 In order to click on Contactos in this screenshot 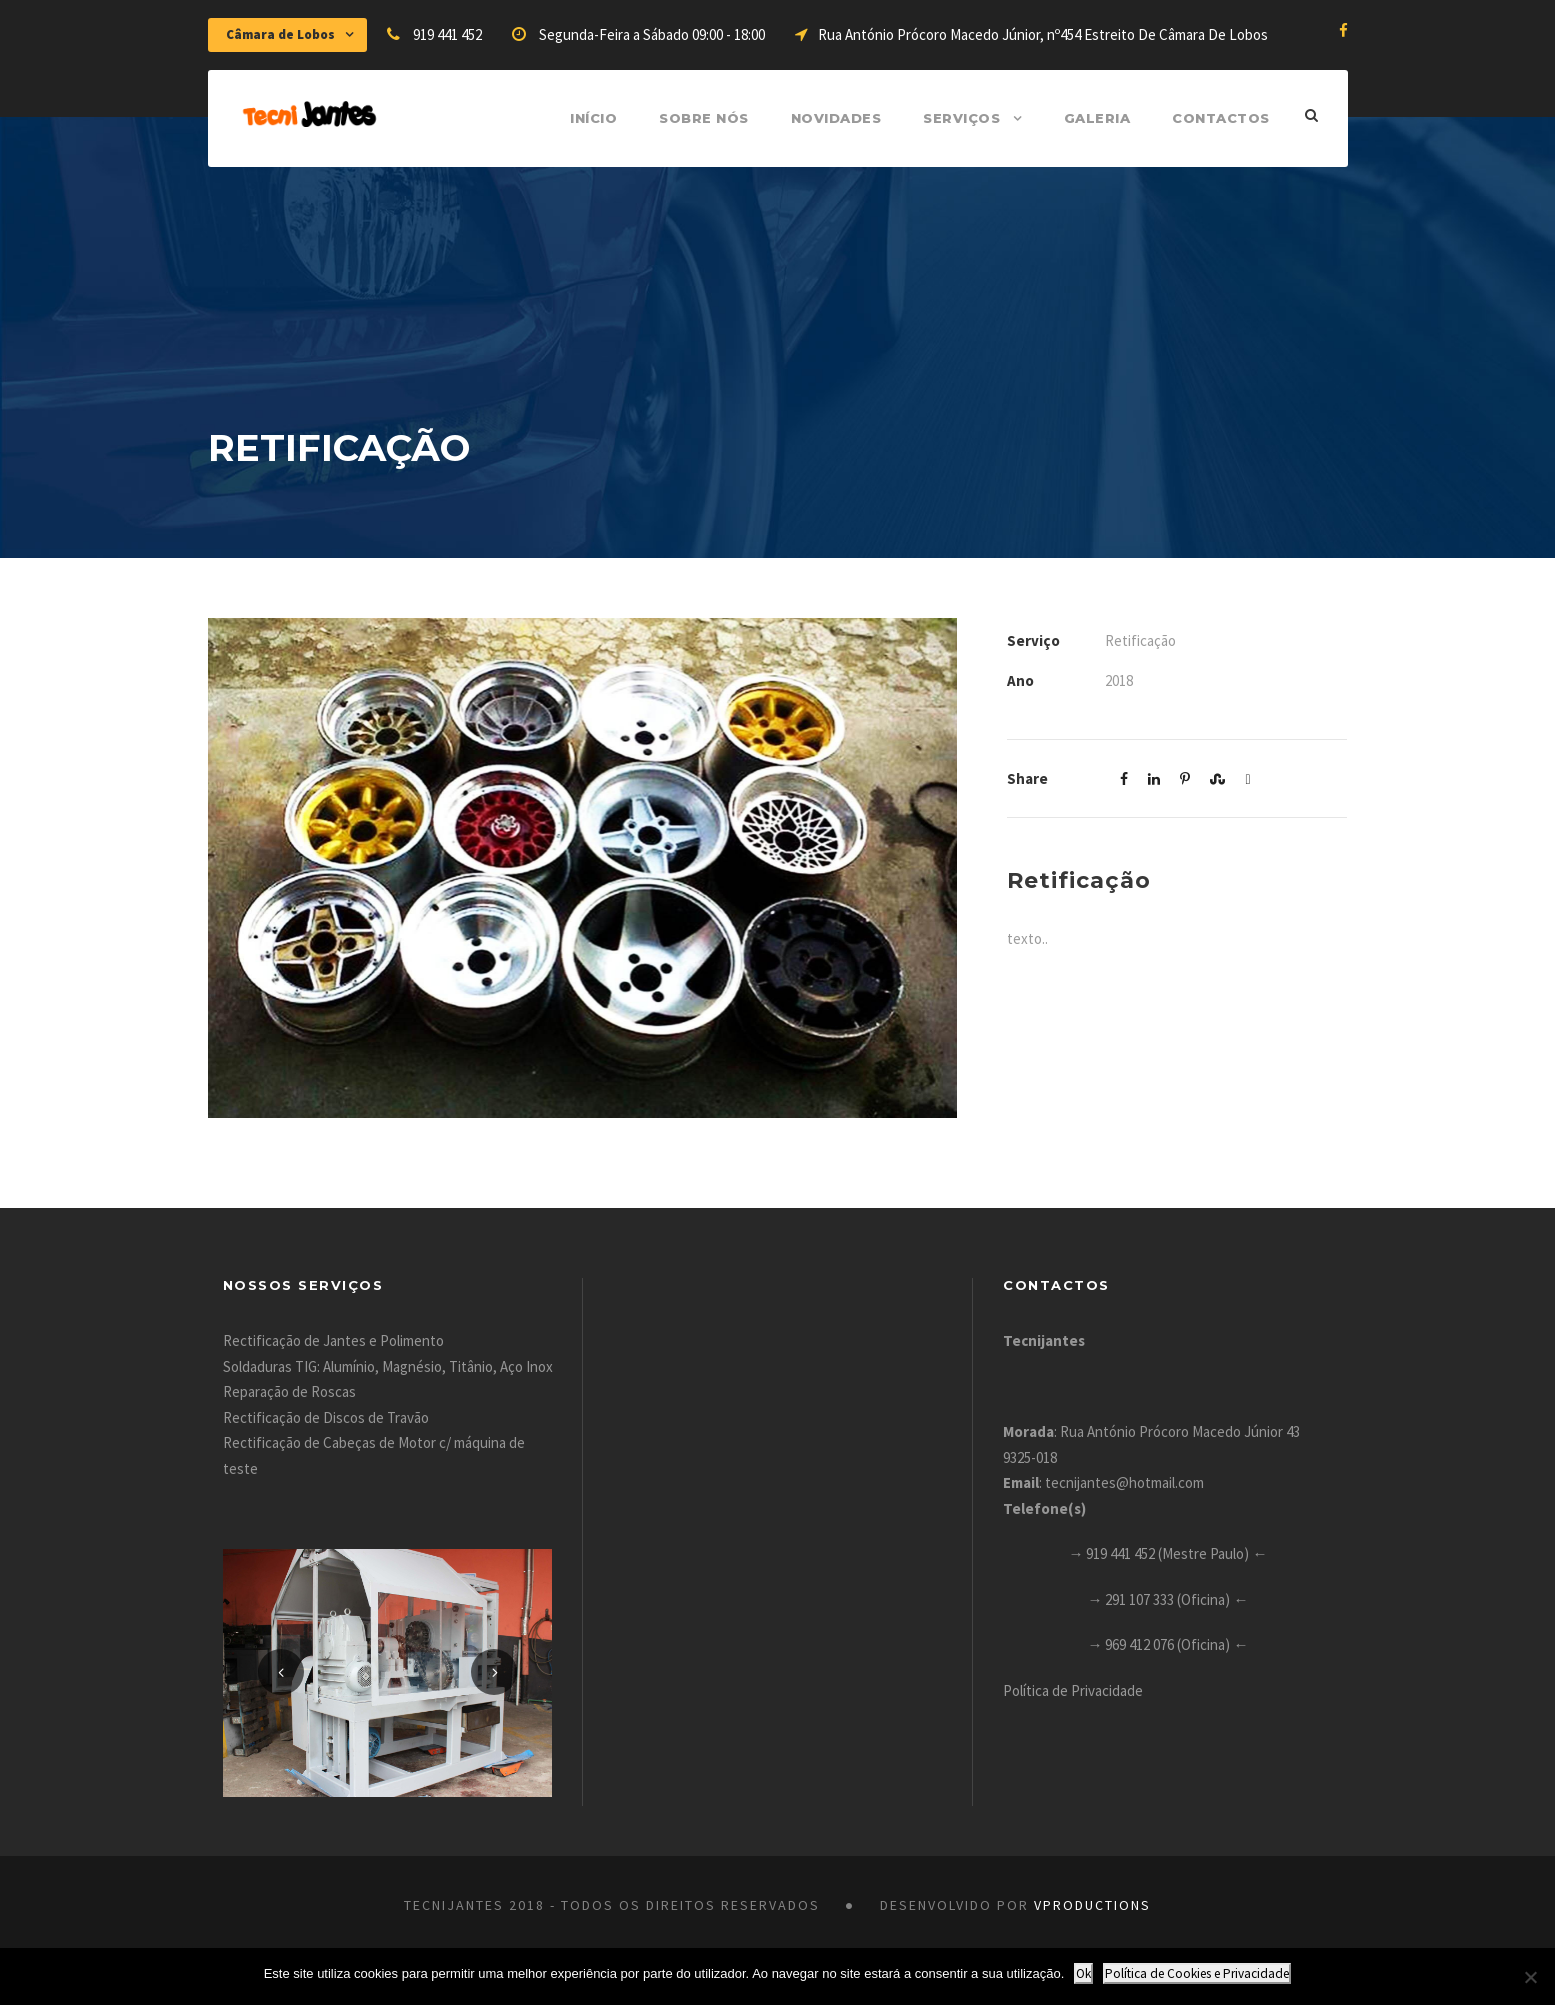, I will do `click(1221, 118)`.